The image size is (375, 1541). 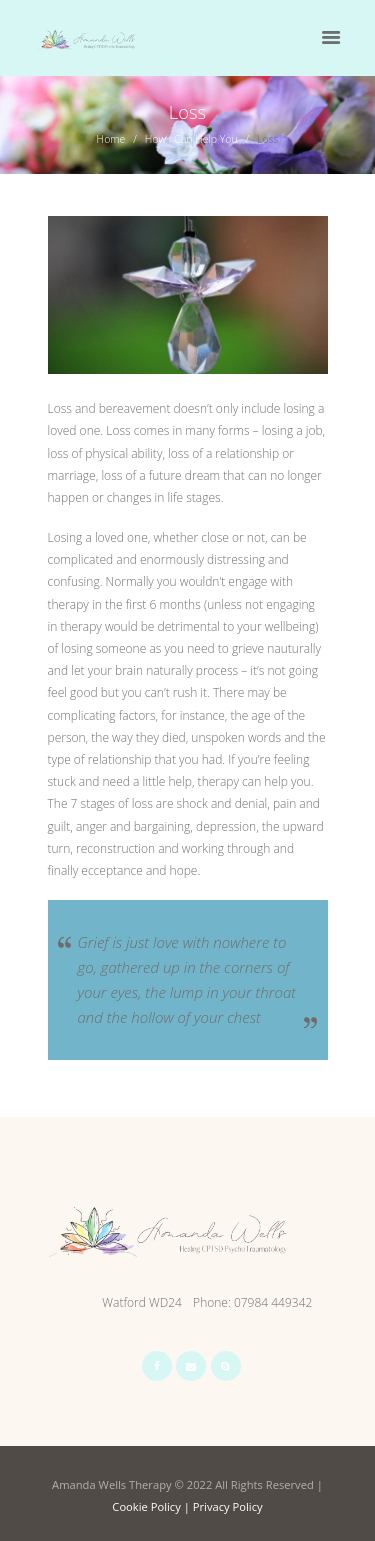 What do you see at coordinates (152, 1506) in the screenshot?
I see `Cookie Policy |` at bounding box center [152, 1506].